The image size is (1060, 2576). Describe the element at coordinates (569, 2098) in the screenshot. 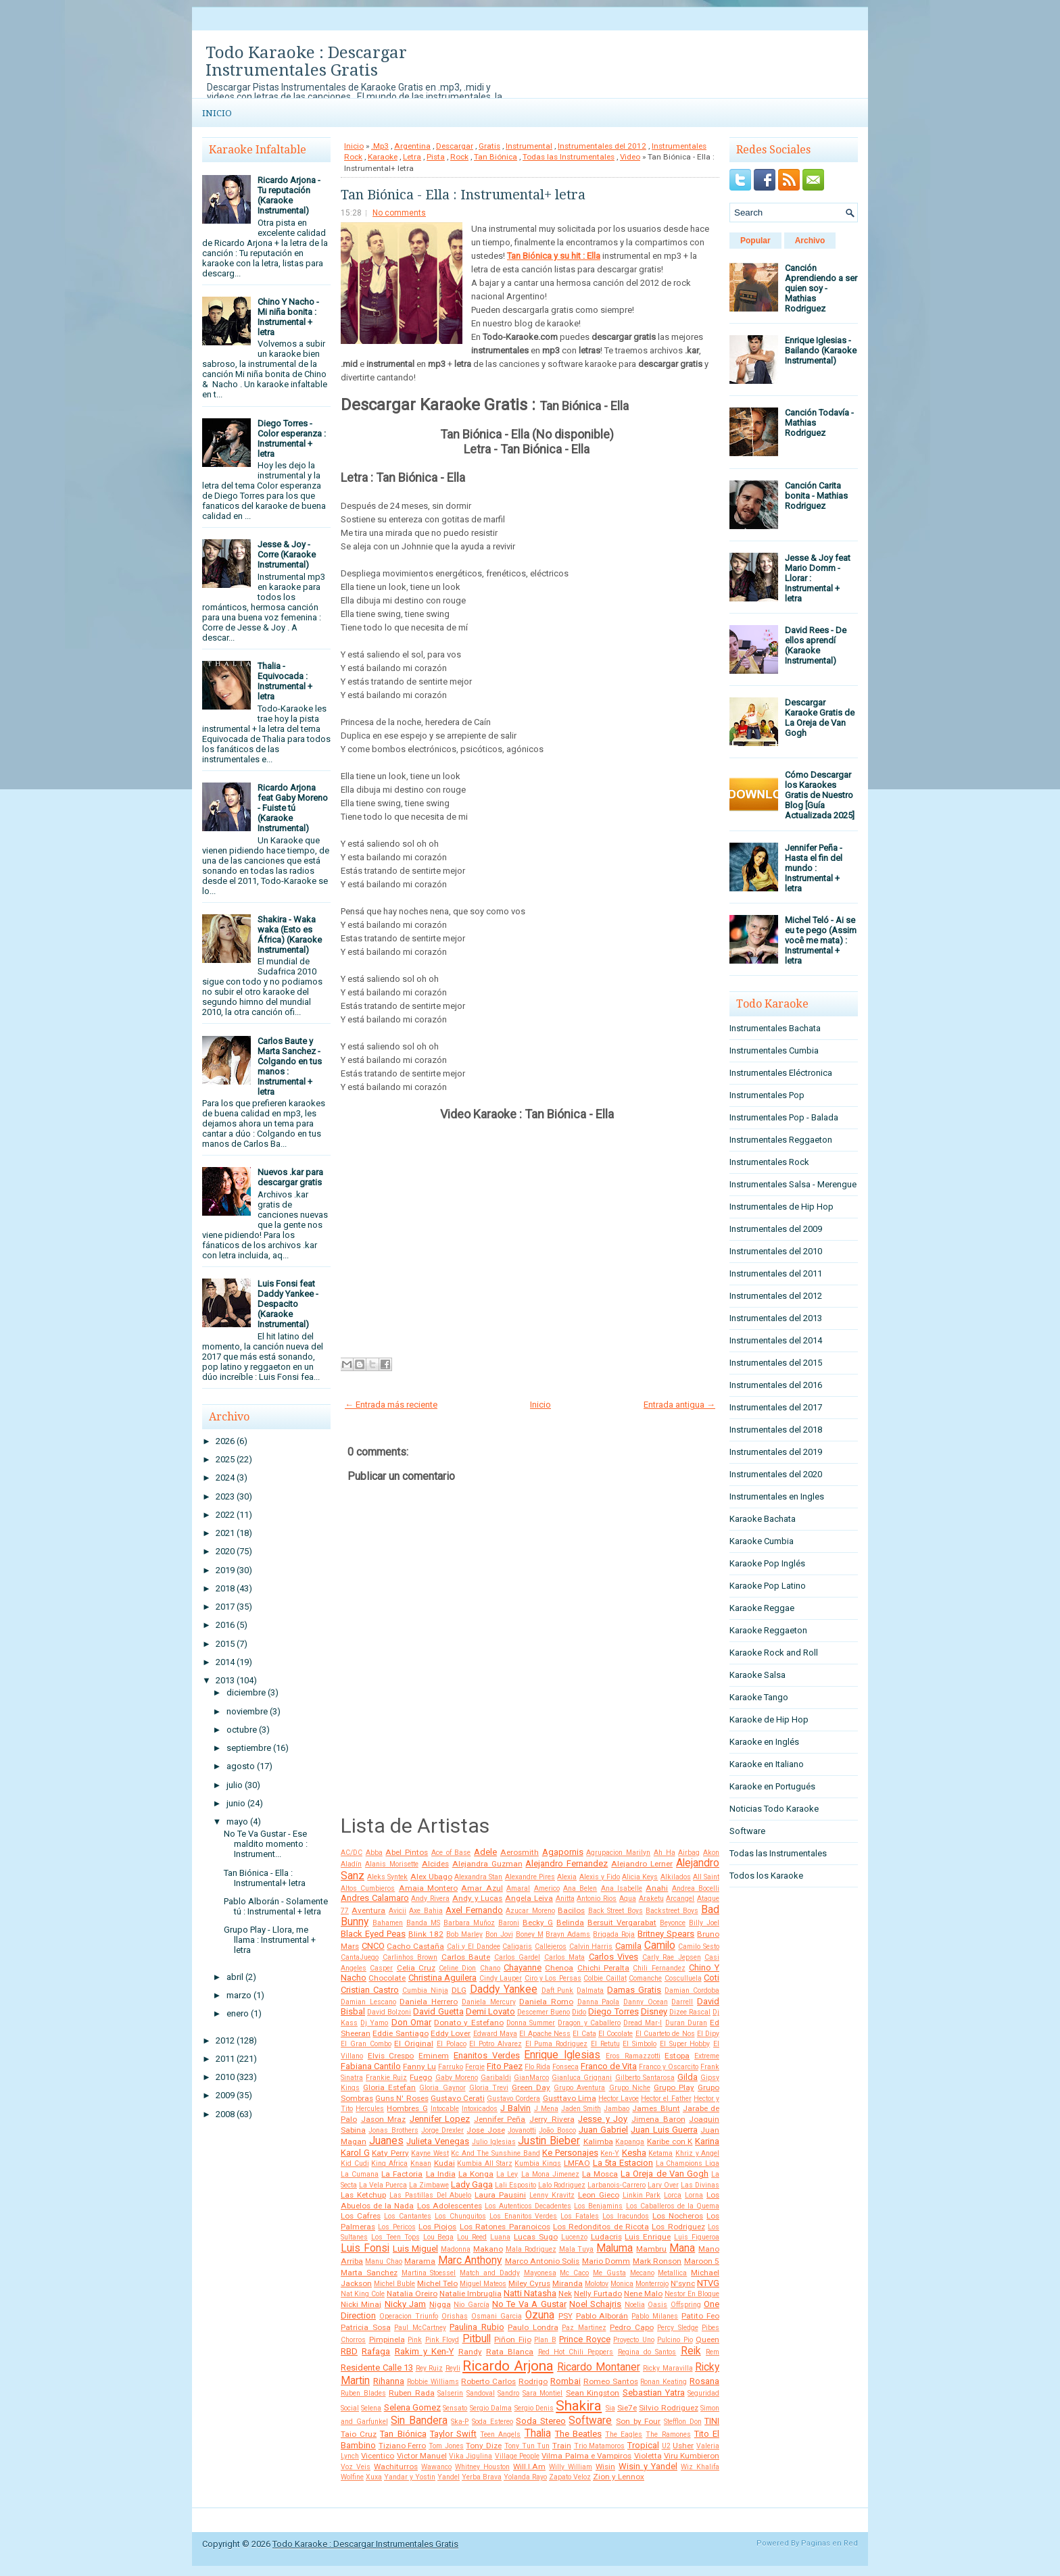

I see `Gusttavo Lima` at that location.